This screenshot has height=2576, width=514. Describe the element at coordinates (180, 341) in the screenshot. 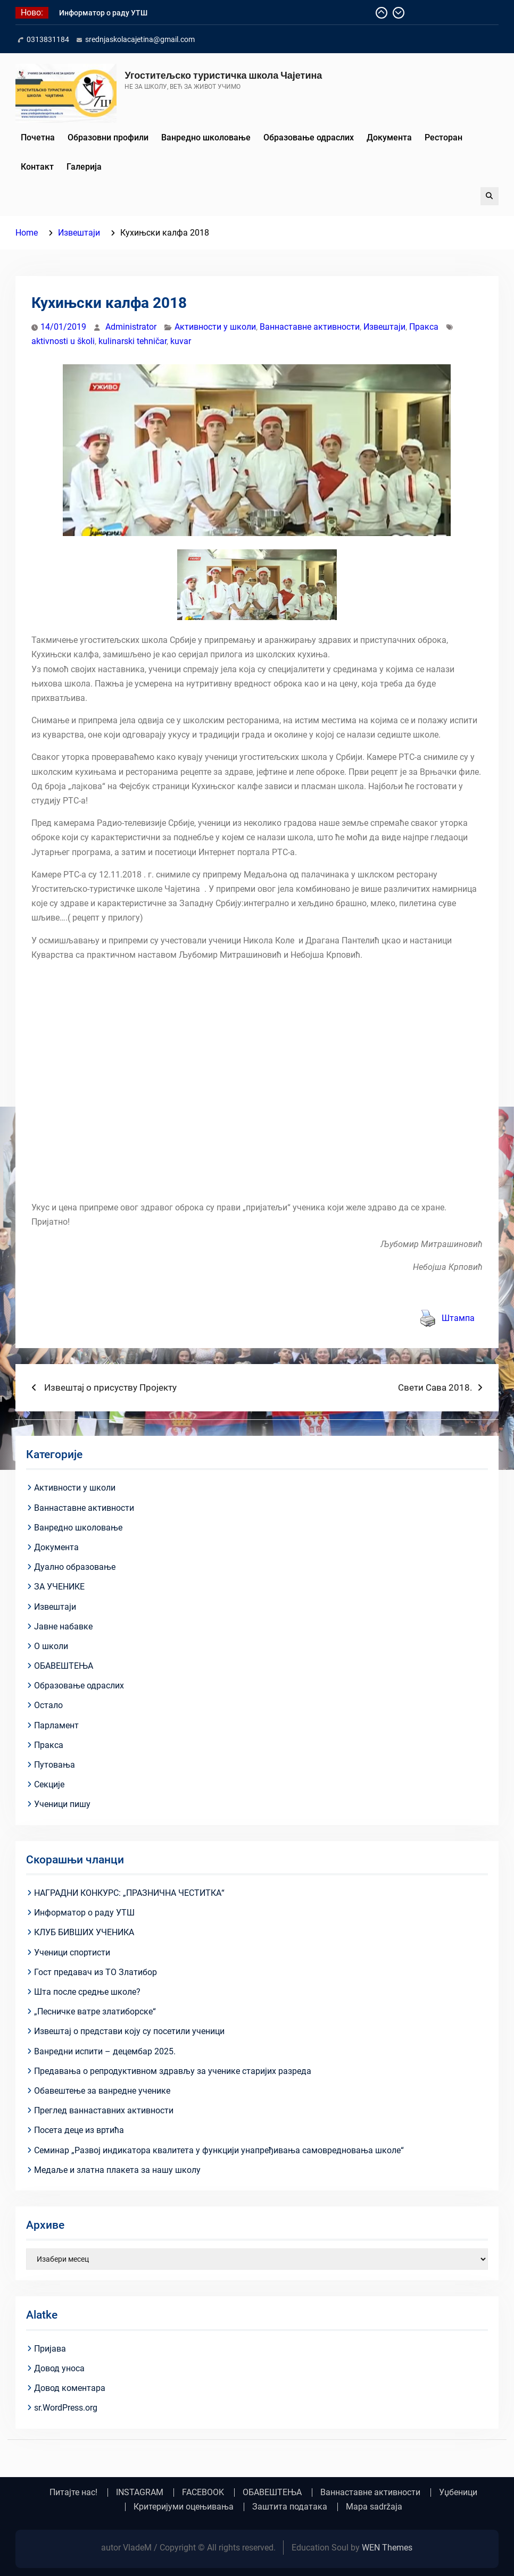

I see `kuvar` at that location.